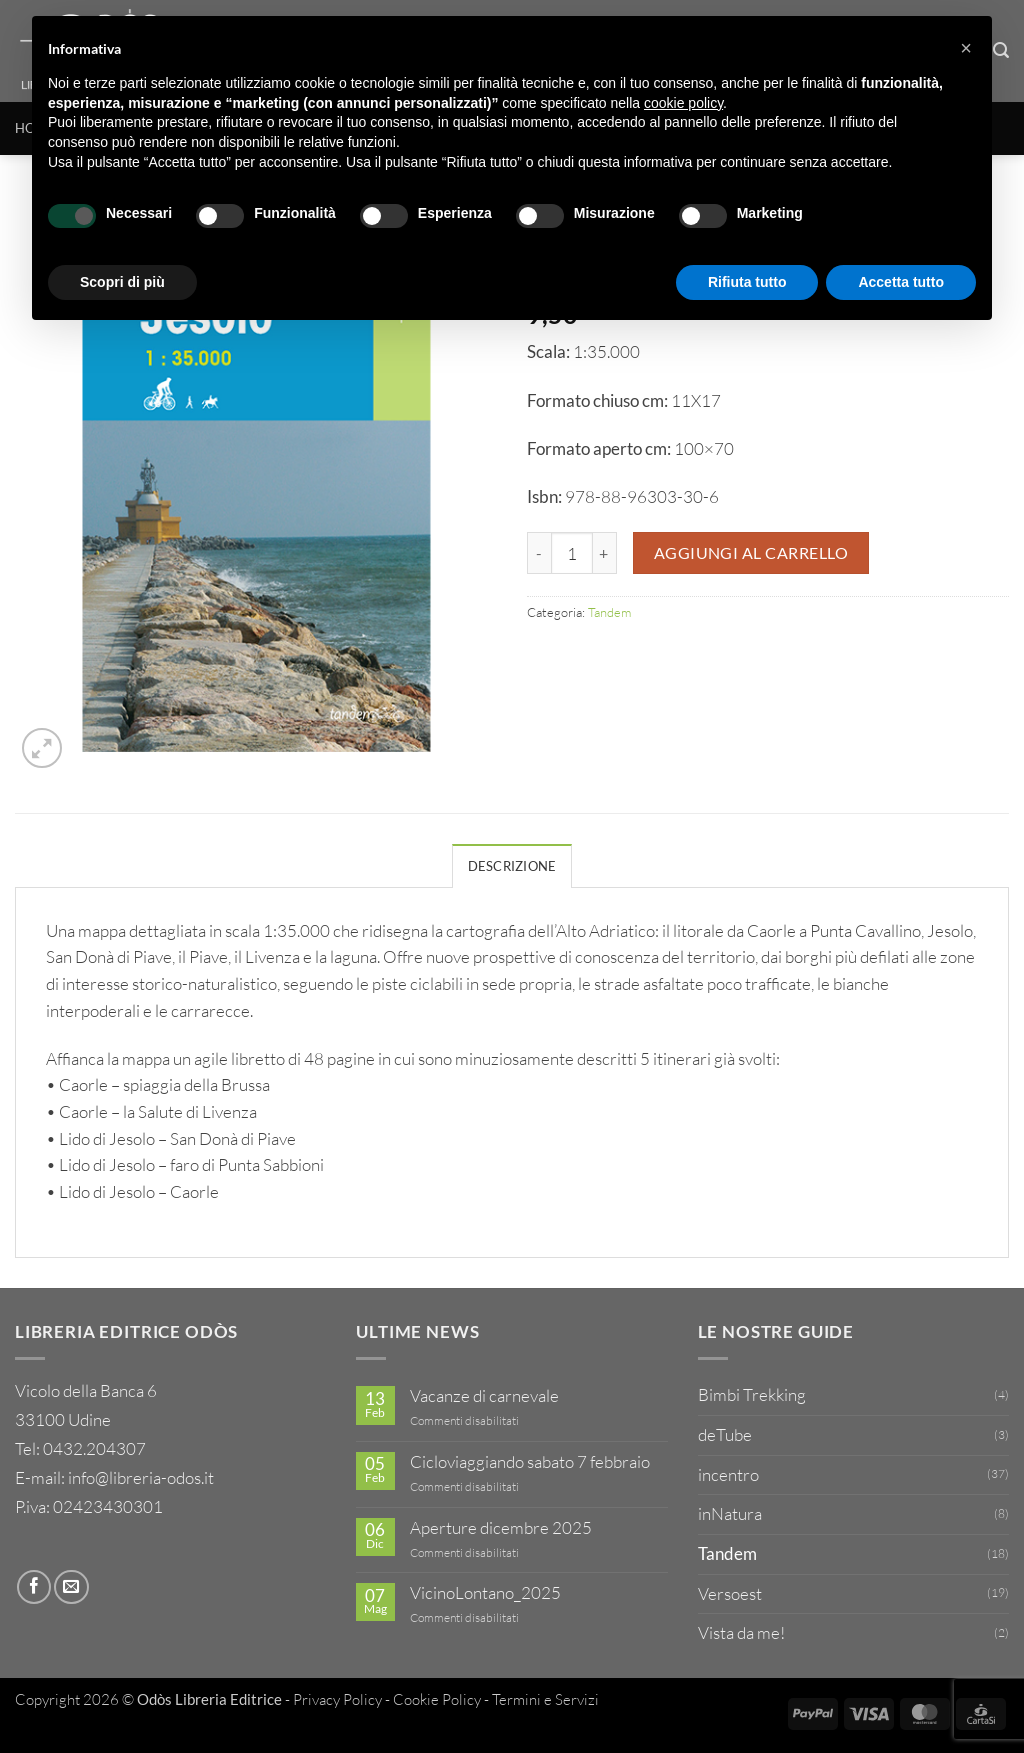 This screenshot has height=1753, width=1024. Describe the element at coordinates (530, 1462) in the screenshot. I see `Cicloviaggiando sabato 7 febbraio` at that location.